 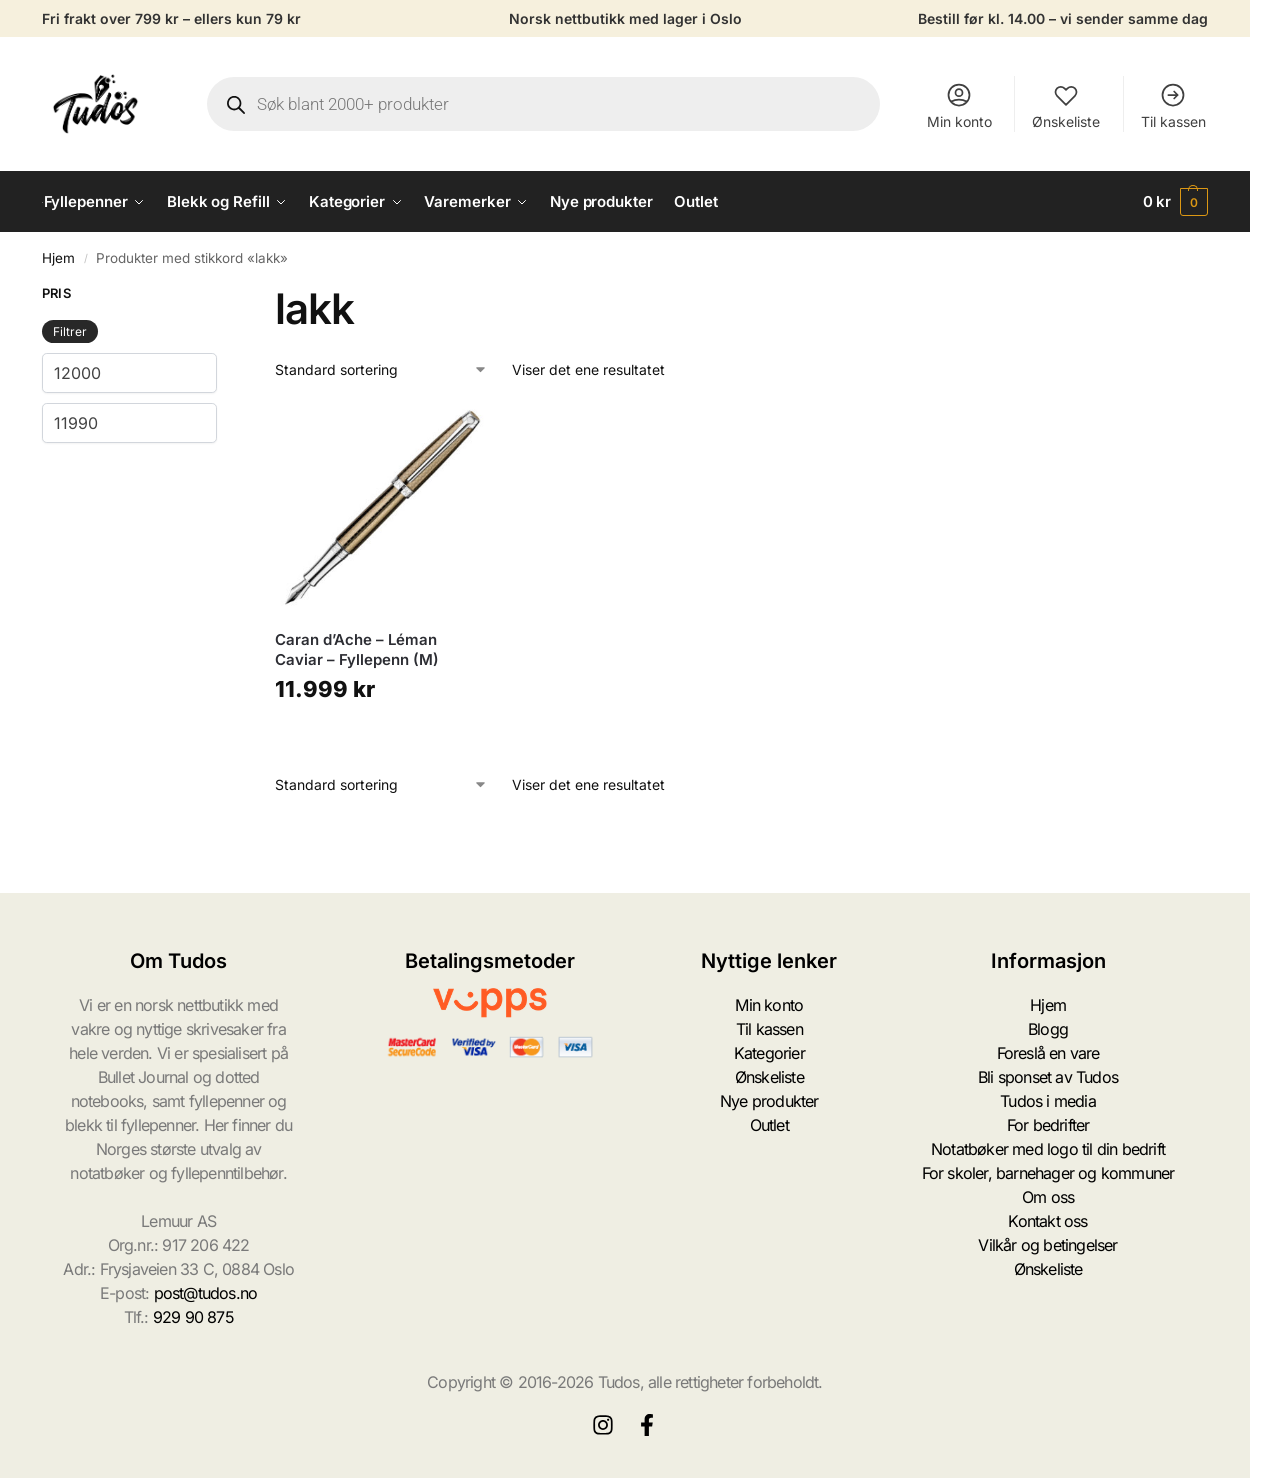 What do you see at coordinates (206, 1293) in the screenshot?
I see `post@tudos.no` at bounding box center [206, 1293].